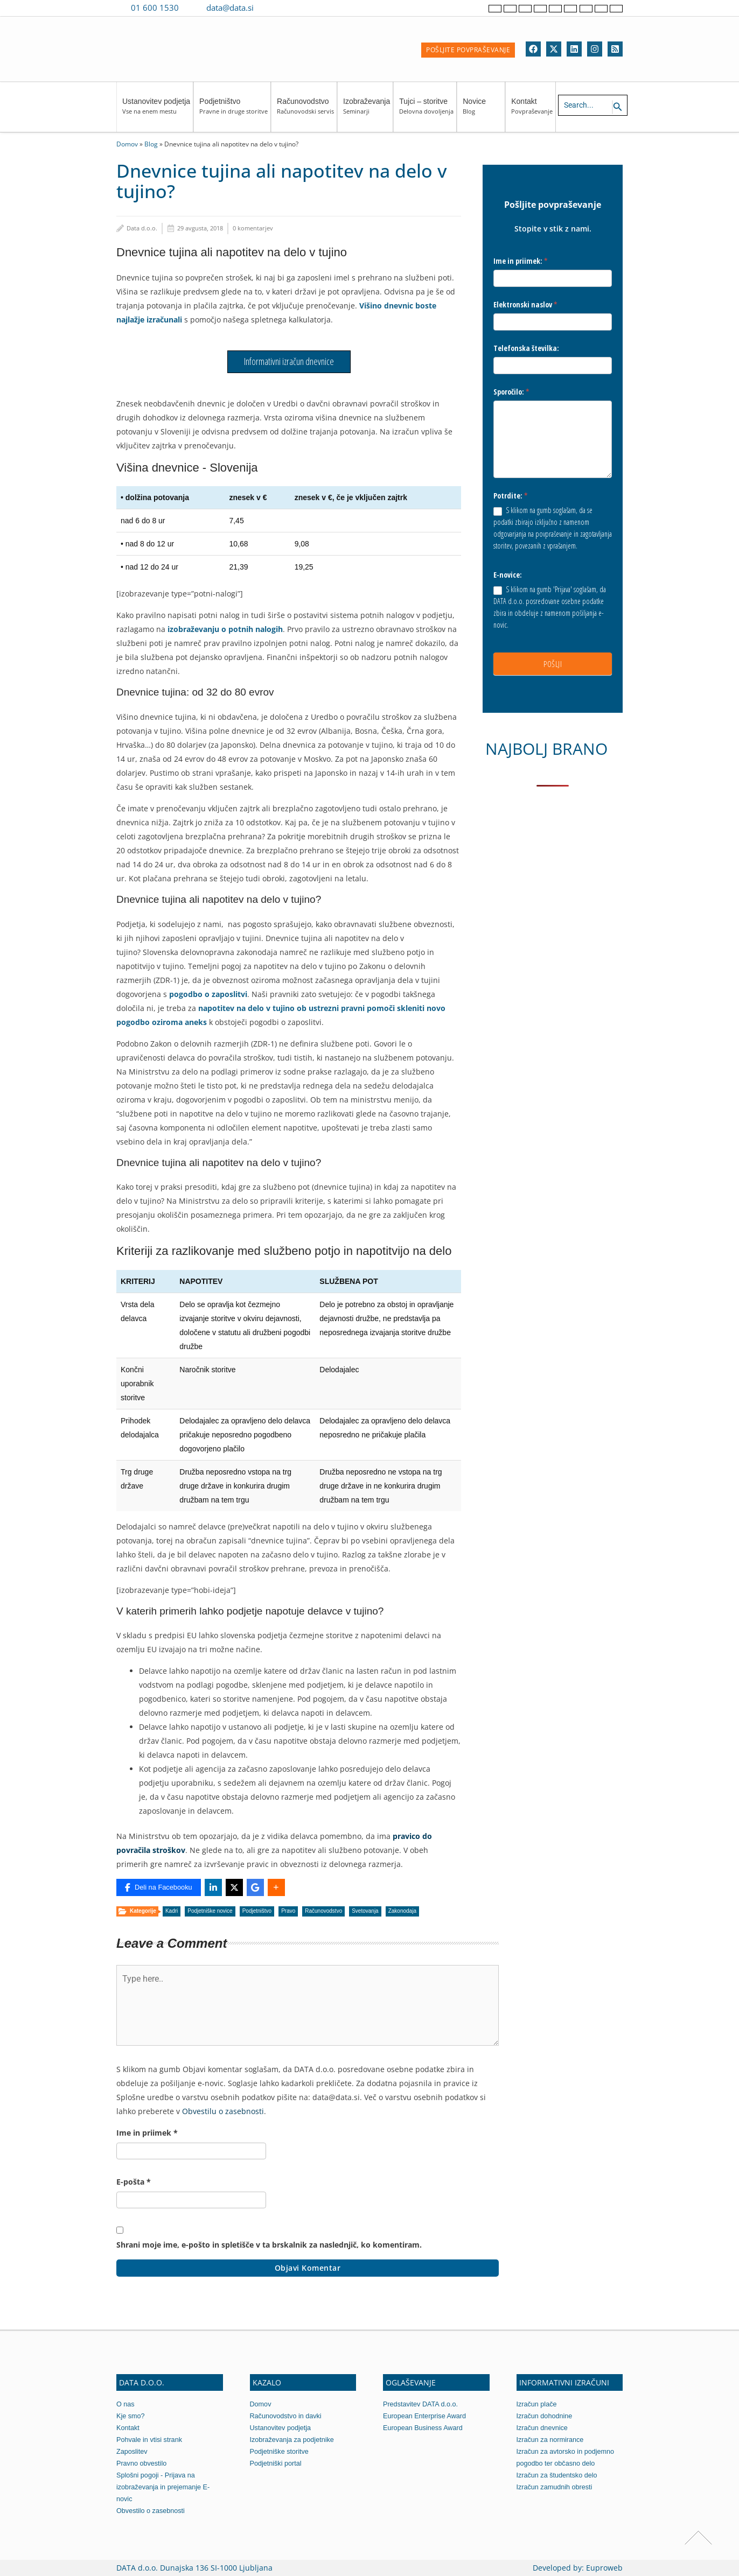  What do you see at coordinates (308, 2268) in the screenshot?
I see `Objavi komentar` at bounding box center [308, 2268].